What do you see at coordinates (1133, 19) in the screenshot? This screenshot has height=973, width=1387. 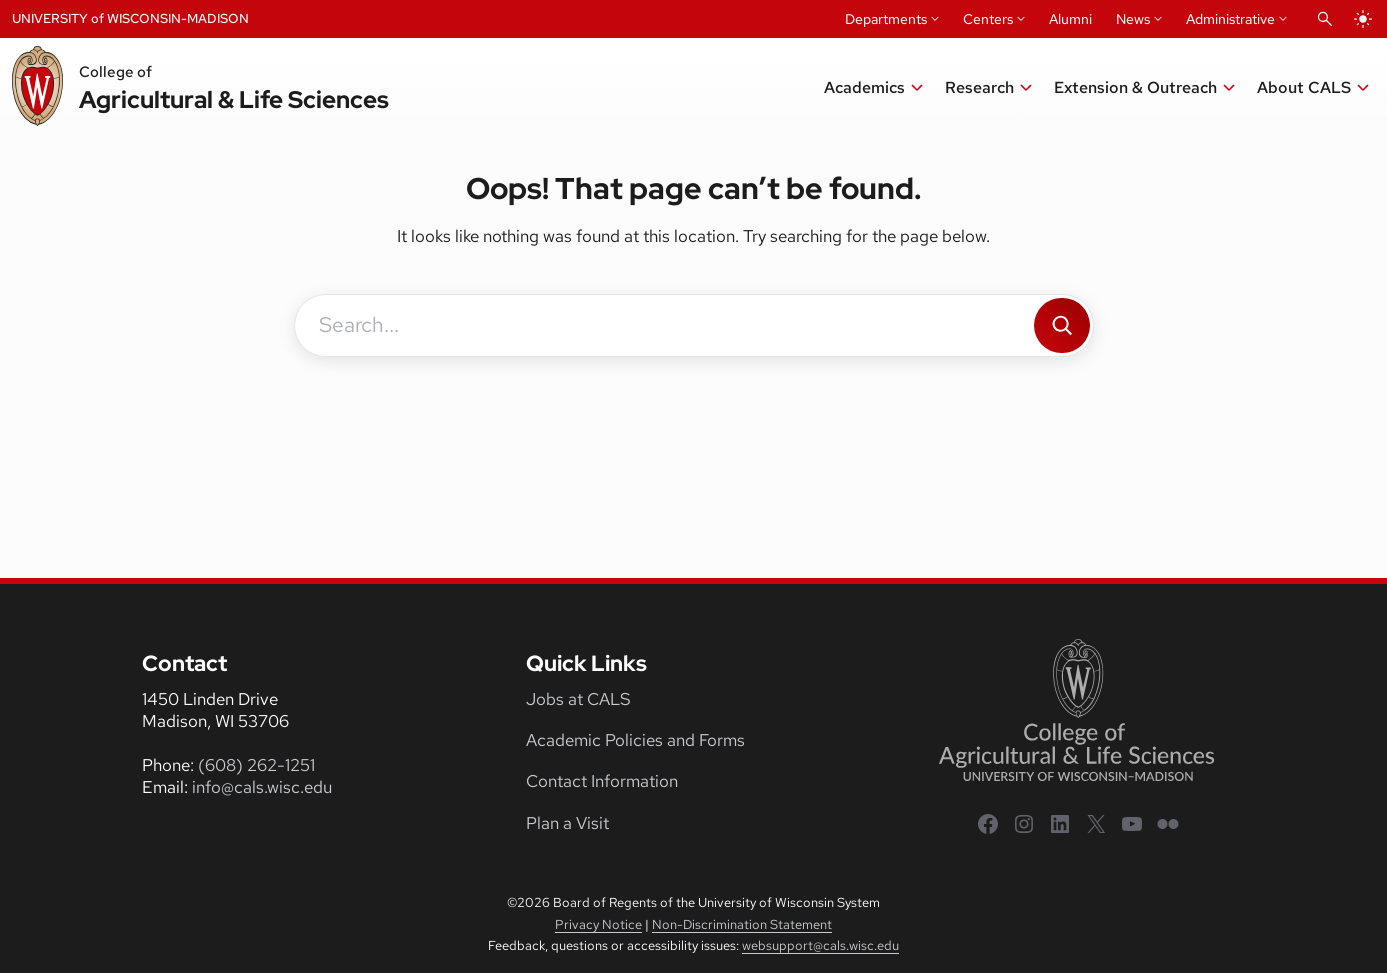 I see `News` at bounding box center [1133, 19].